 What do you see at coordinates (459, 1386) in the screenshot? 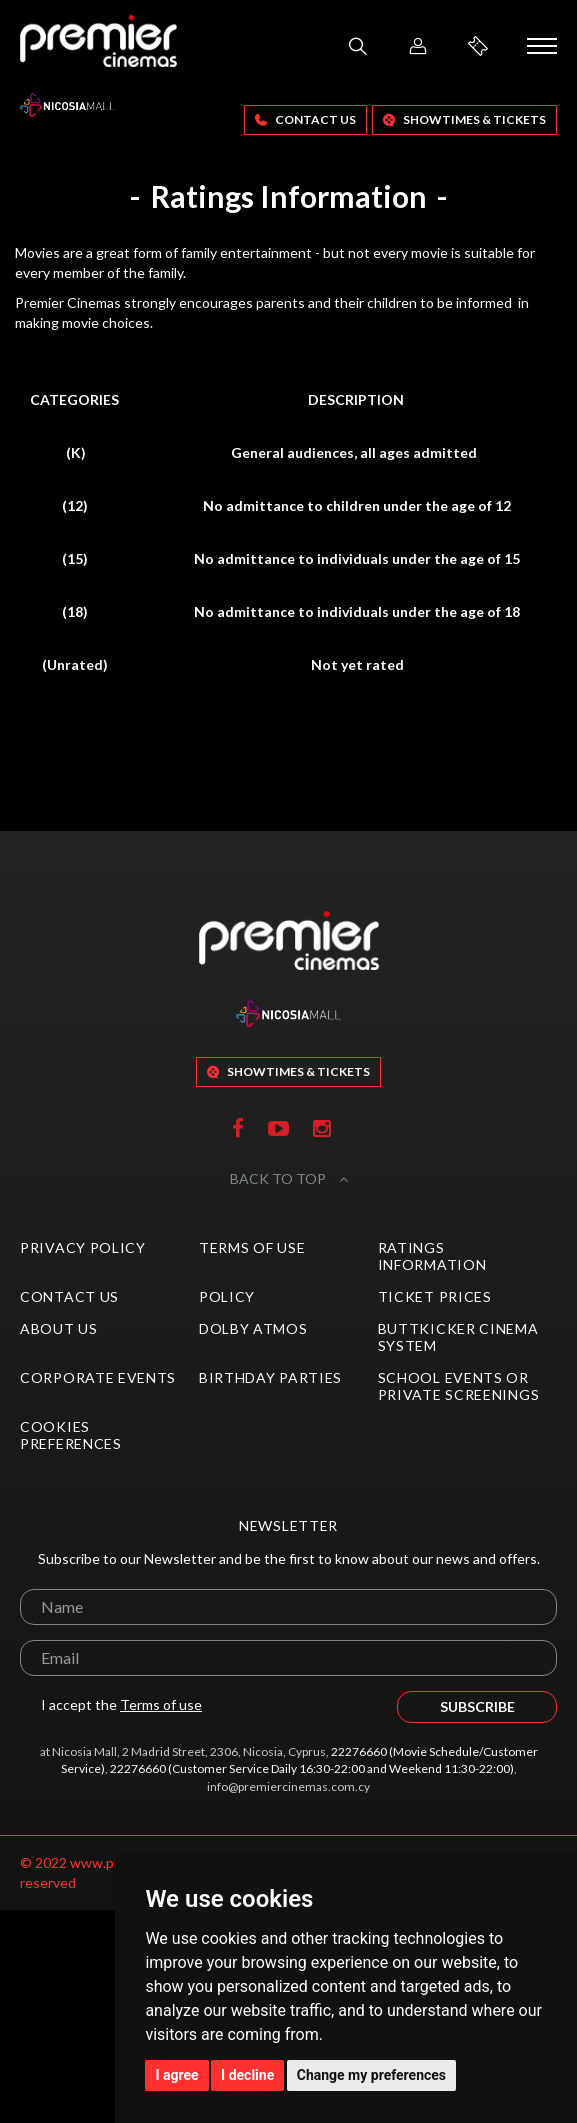
I see `School Events or Private Screenings` at bounding box center [459, 1386].